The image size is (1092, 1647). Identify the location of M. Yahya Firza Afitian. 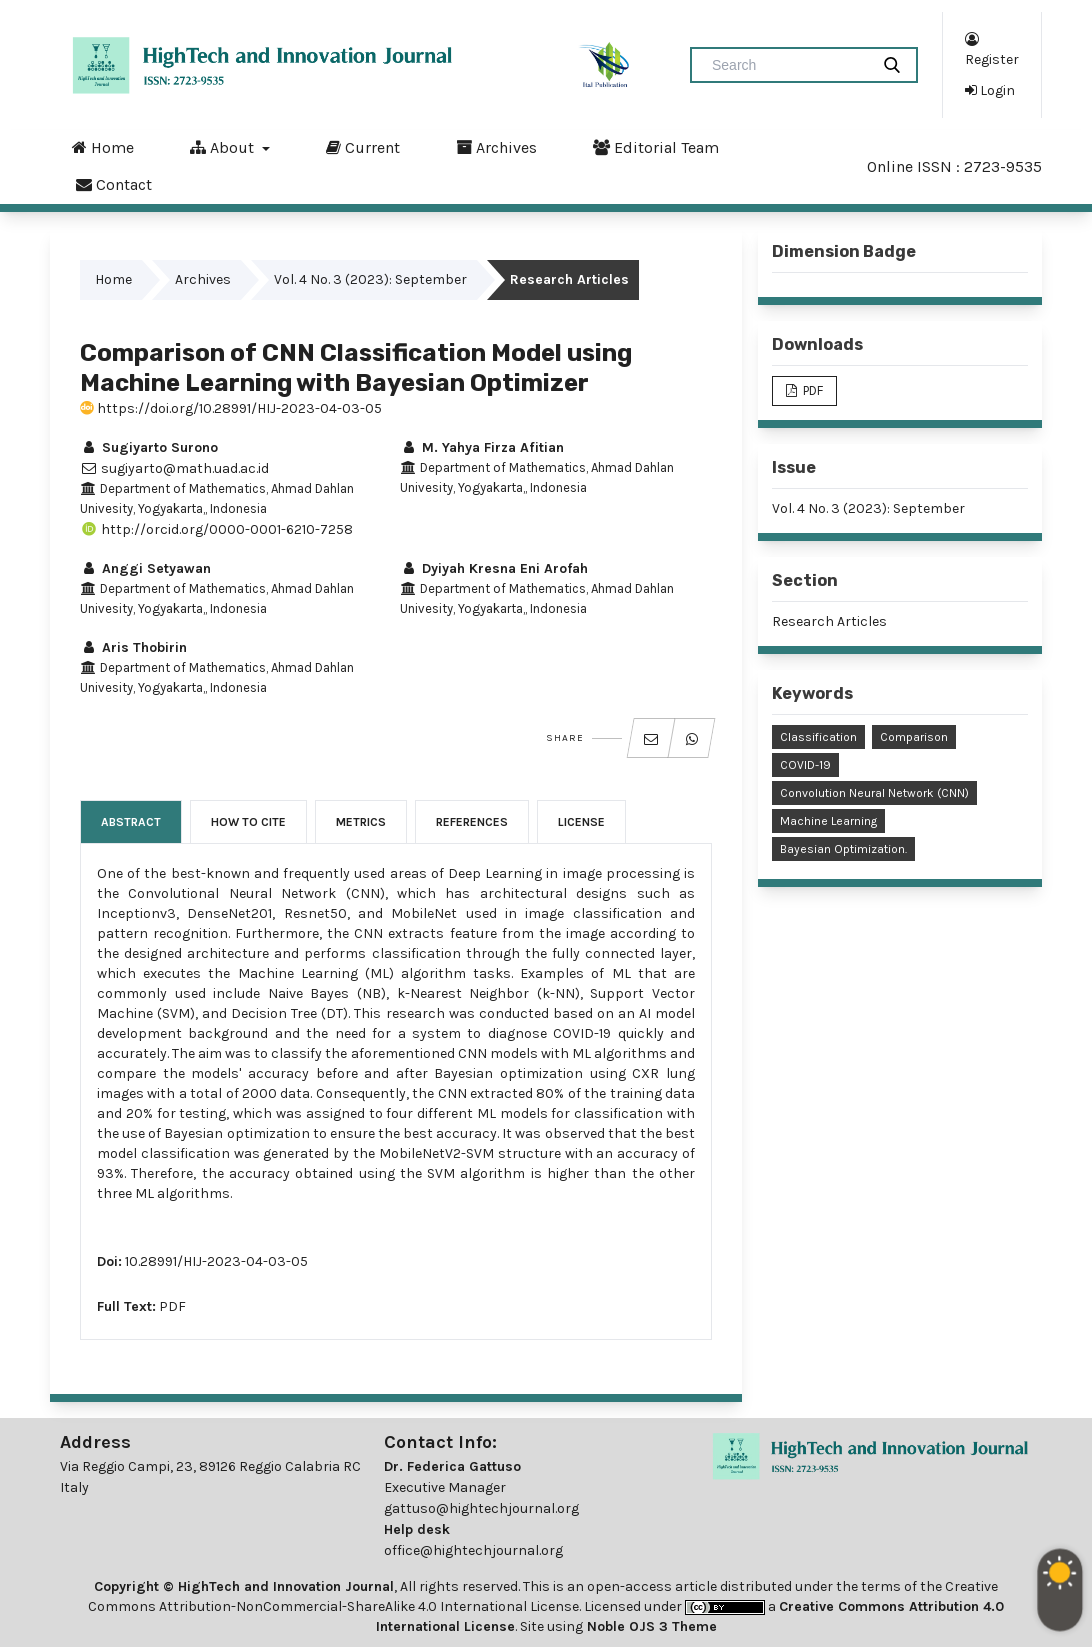
(482, 447).